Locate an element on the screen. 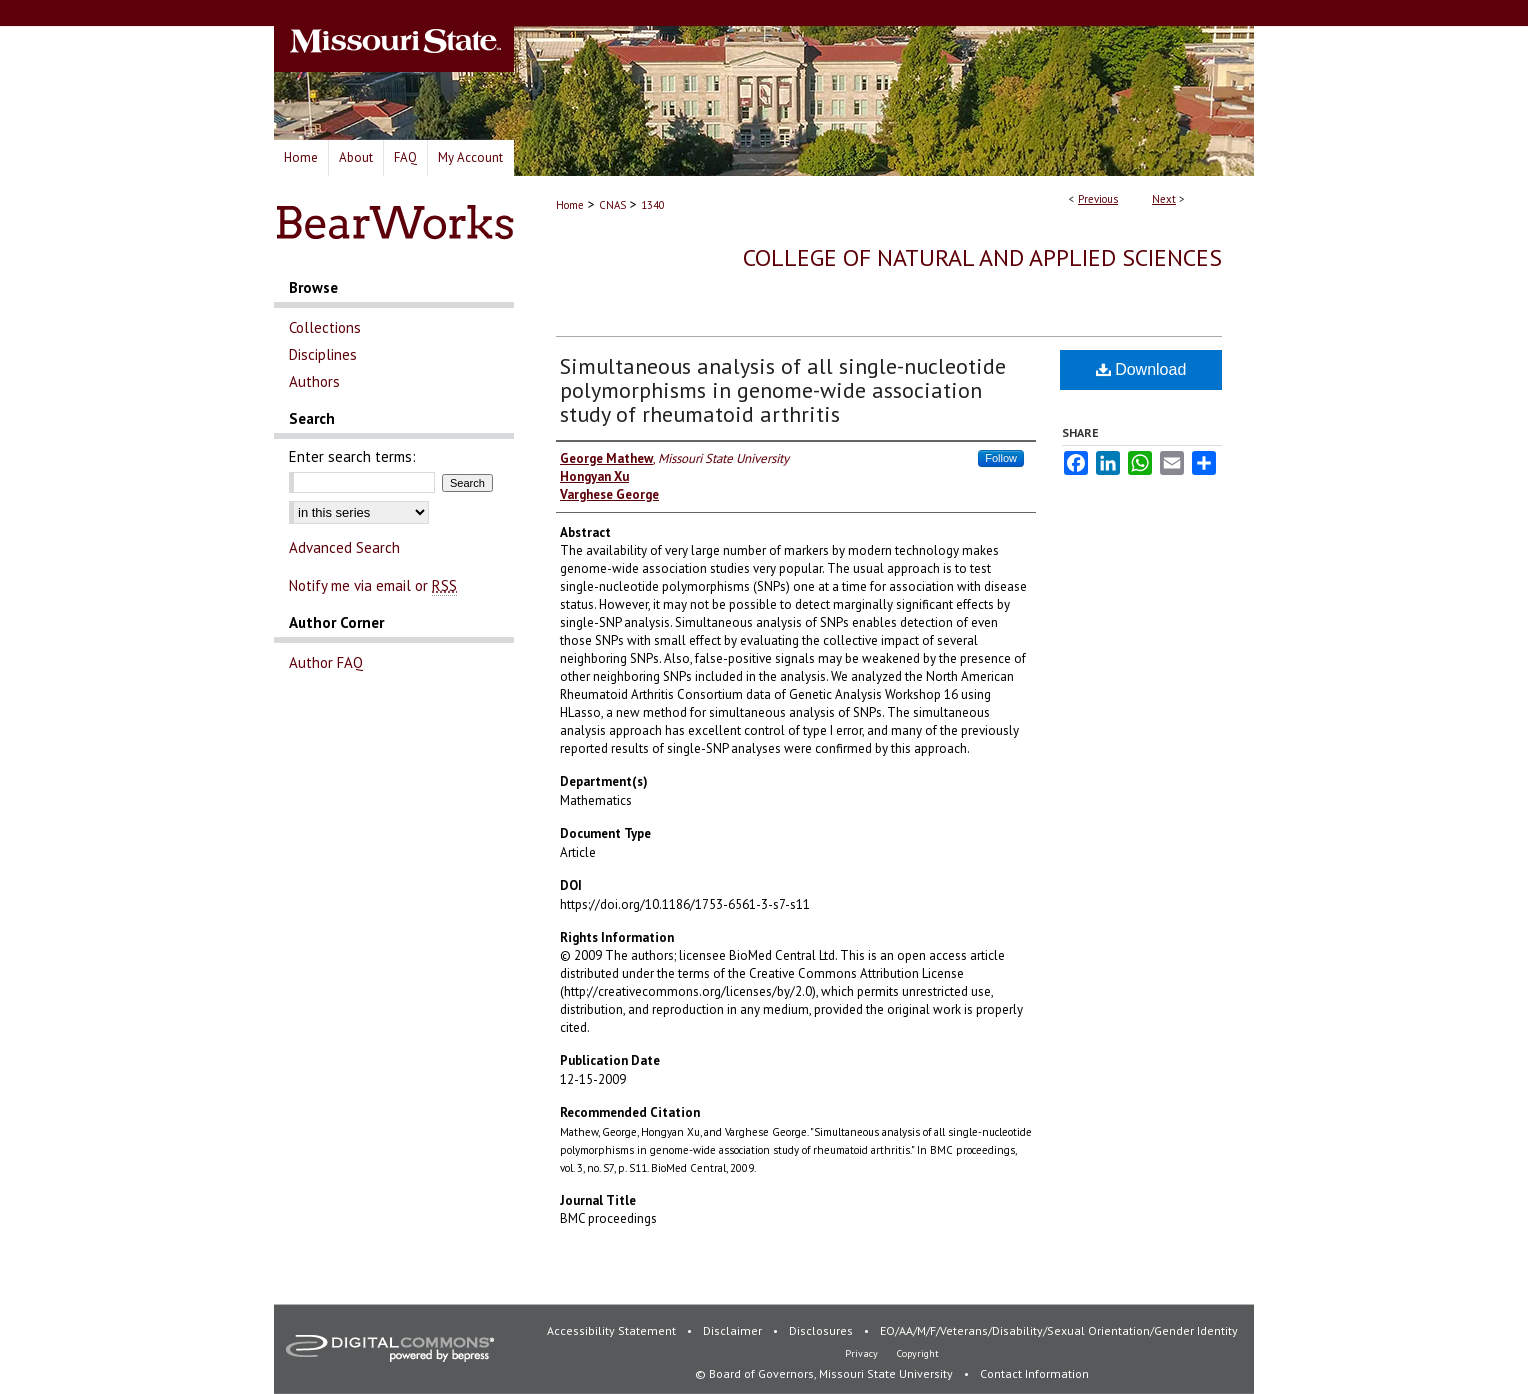 The width and height of the screenshot is (1528, 1394). Collections is located at coordinates (325, 327).